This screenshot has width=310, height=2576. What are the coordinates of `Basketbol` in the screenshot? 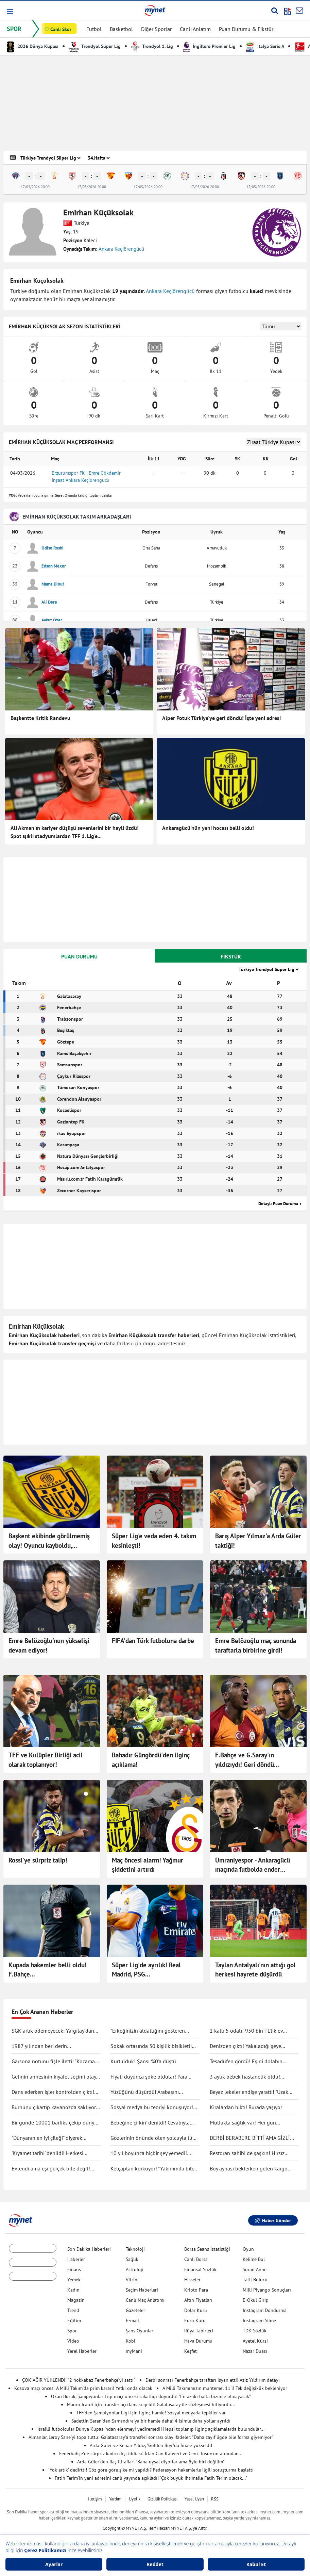 It's located at (121, 29).